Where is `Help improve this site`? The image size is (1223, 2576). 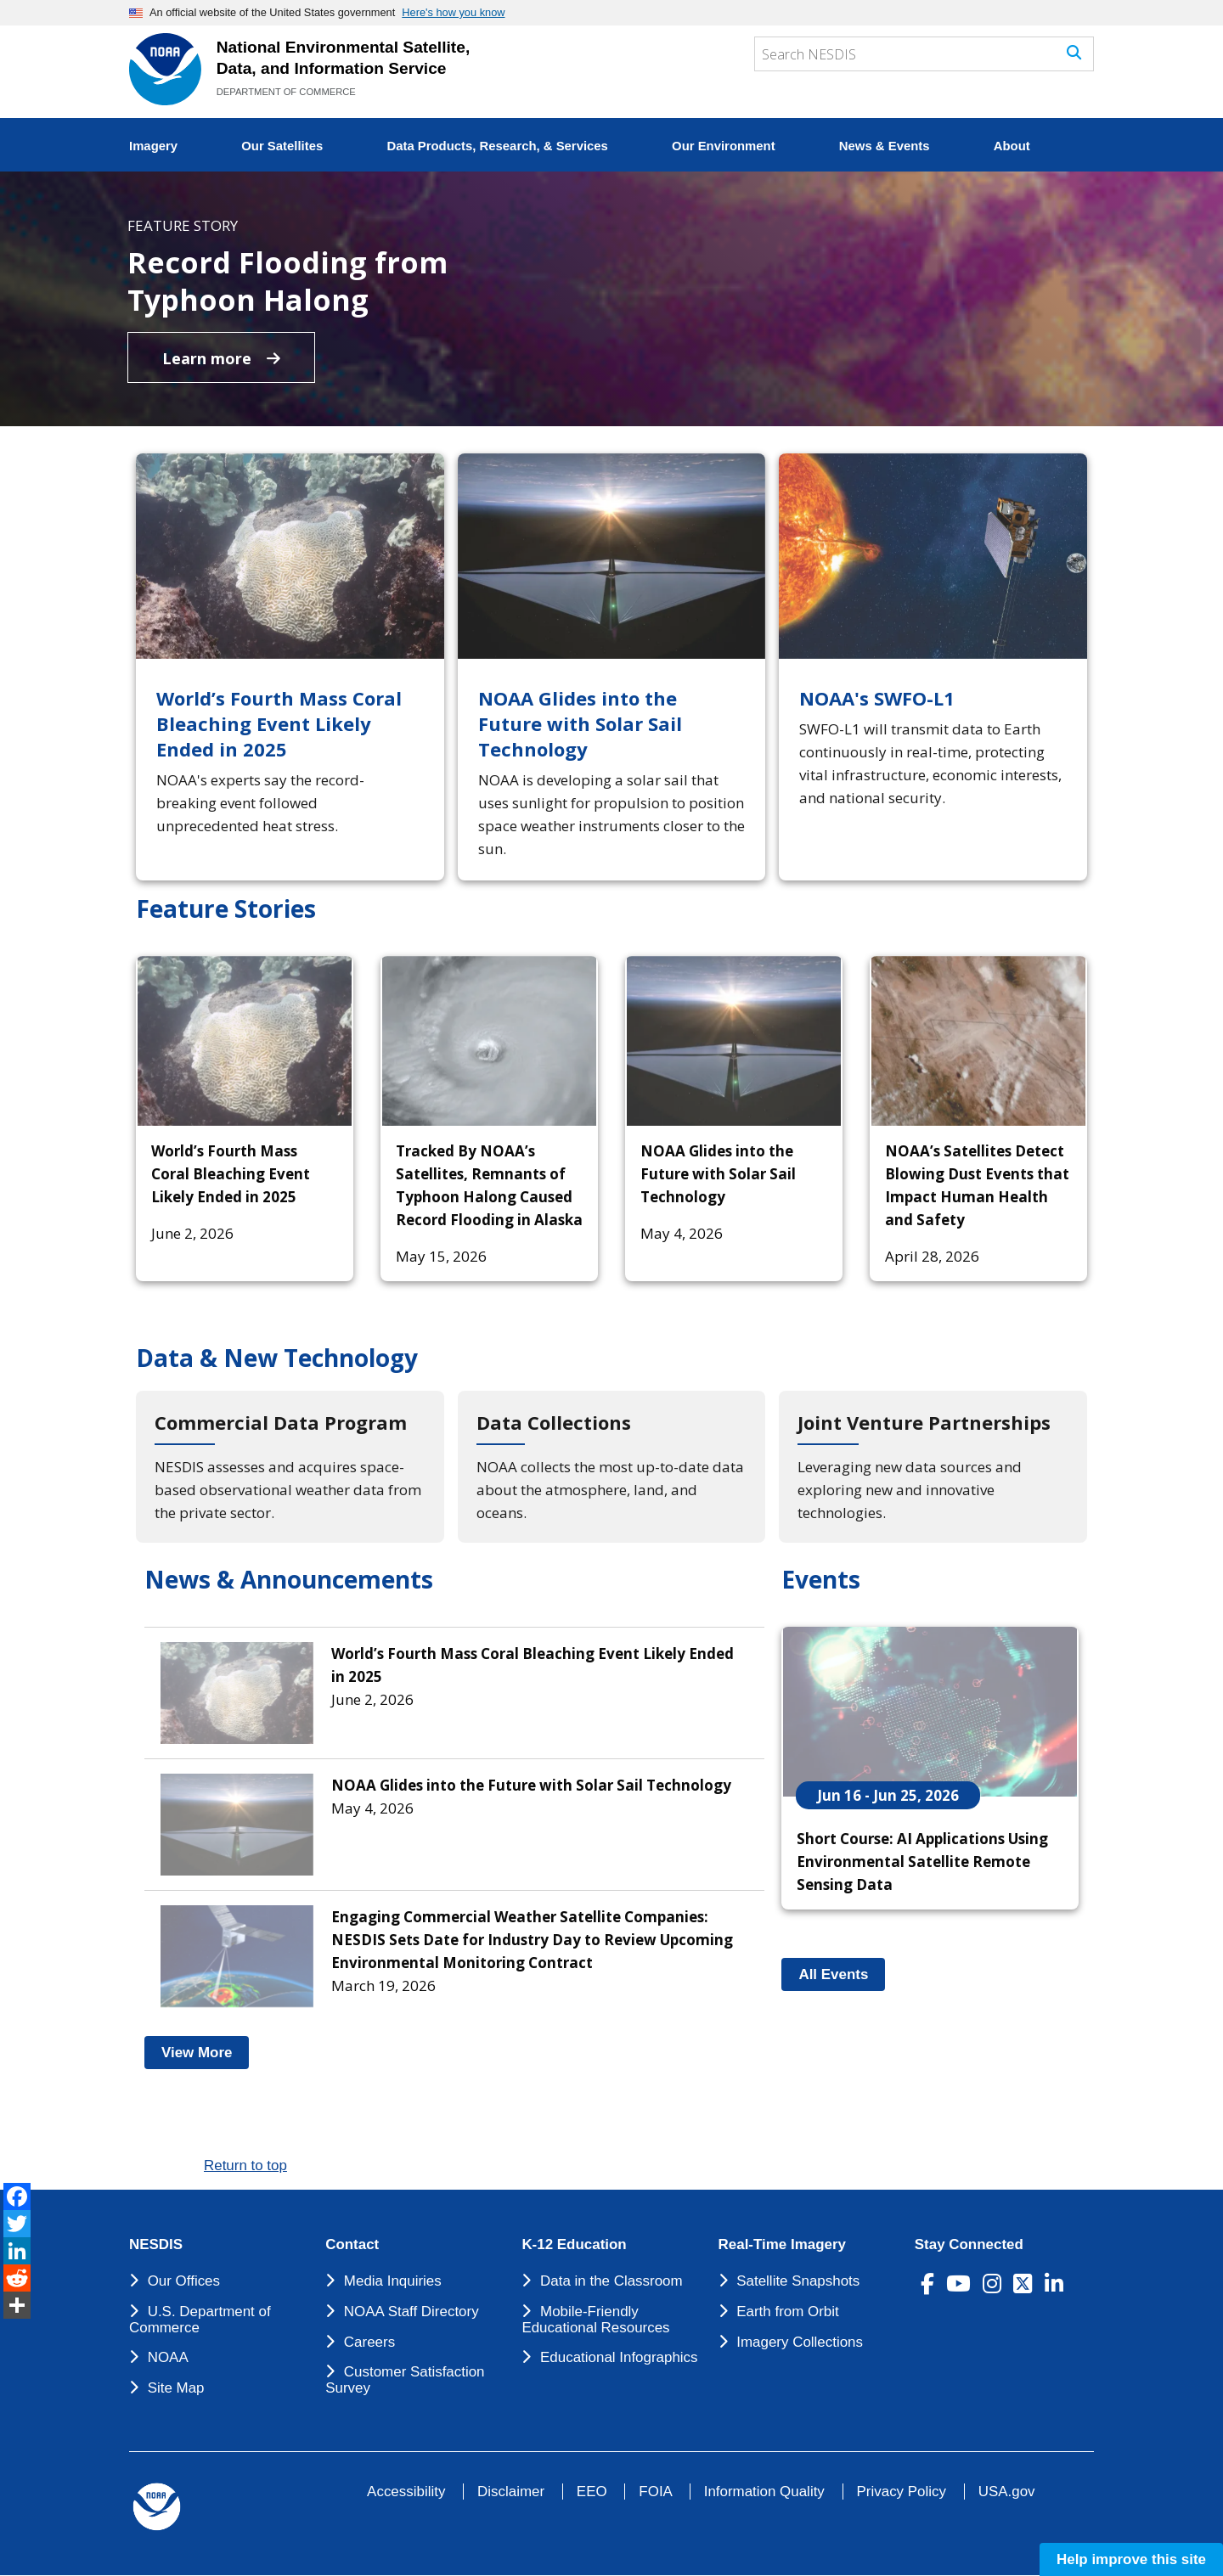
Help improve this site is located at coordinates (1131, 2559).